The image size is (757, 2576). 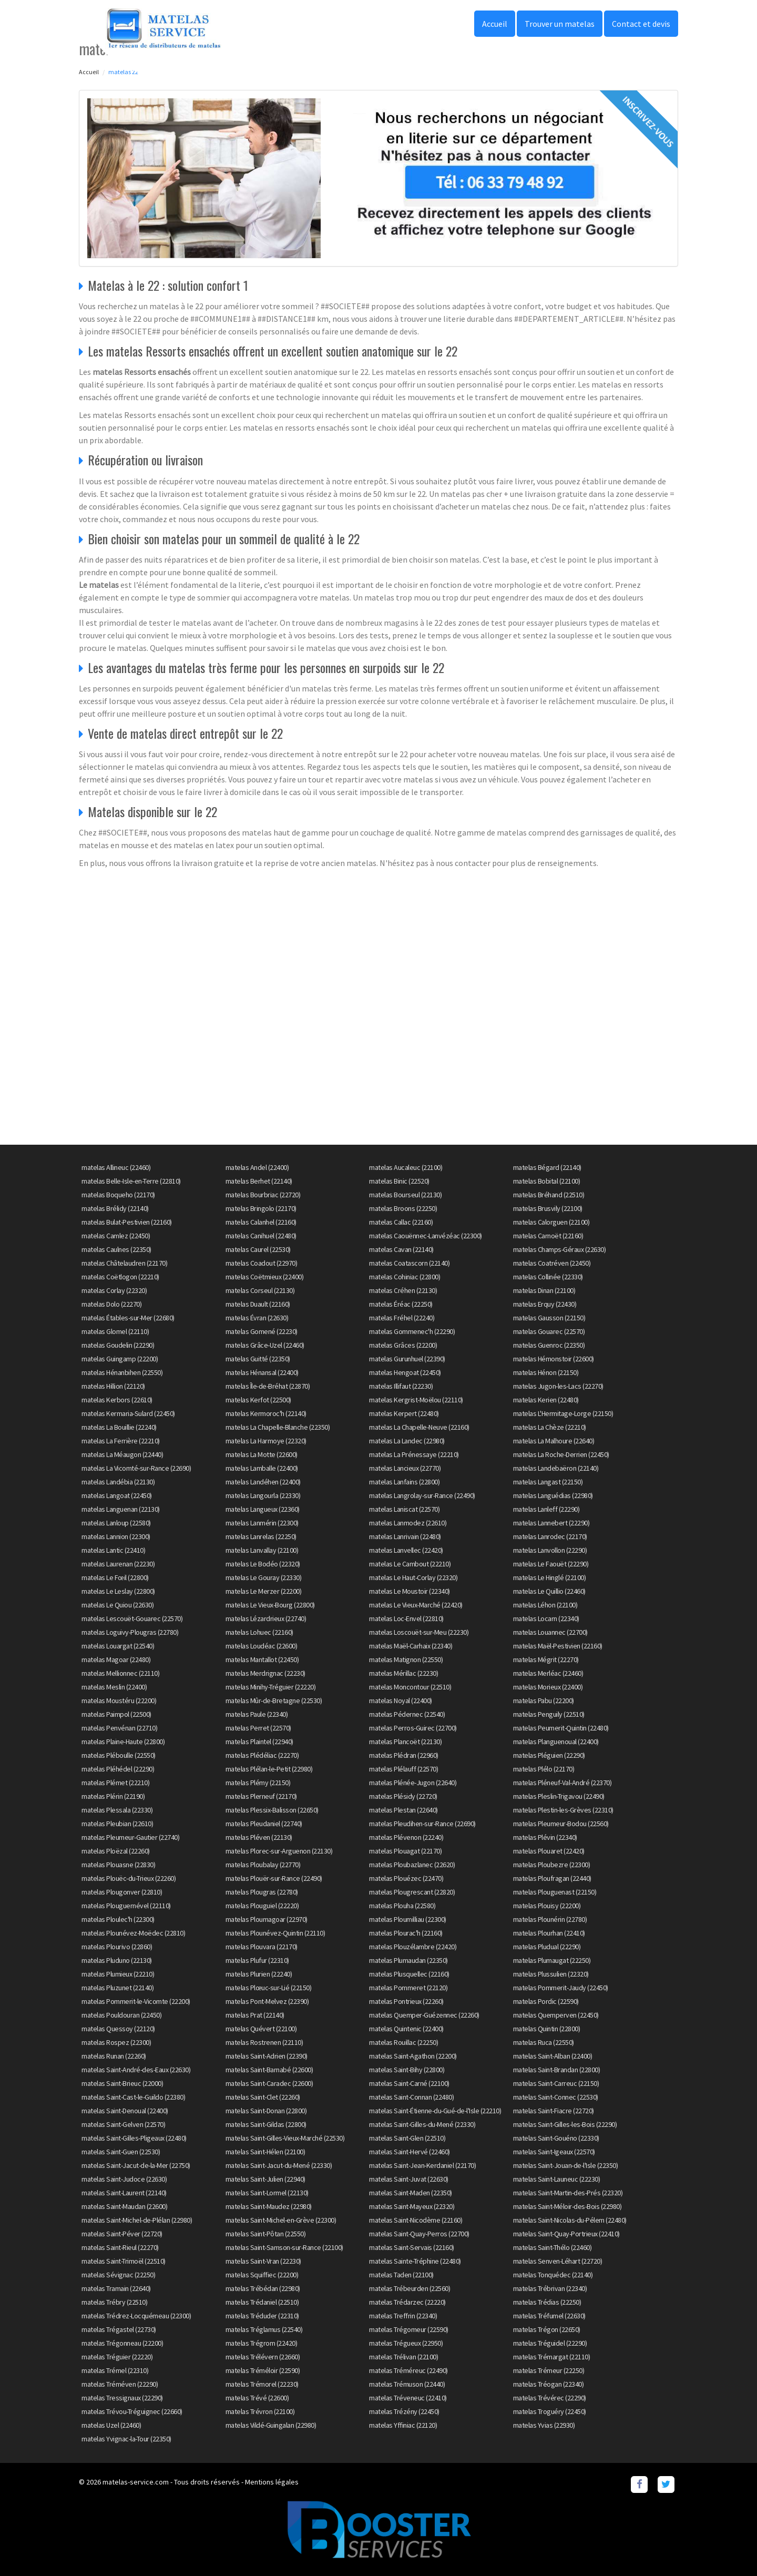 What do you see at coordinates (549, 1755) in the screenshot?
I see `matelas Pléguien (22290)` at bounding box center [549, 1755].